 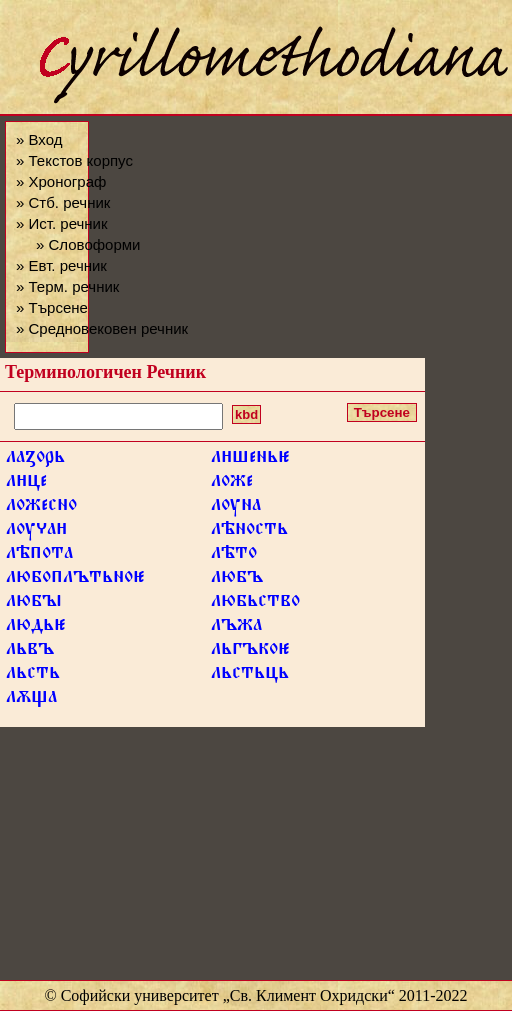 What do you see at coordinates (250, 460) in the screenshot?
I see `лшень` at bounding box center [250, 460].